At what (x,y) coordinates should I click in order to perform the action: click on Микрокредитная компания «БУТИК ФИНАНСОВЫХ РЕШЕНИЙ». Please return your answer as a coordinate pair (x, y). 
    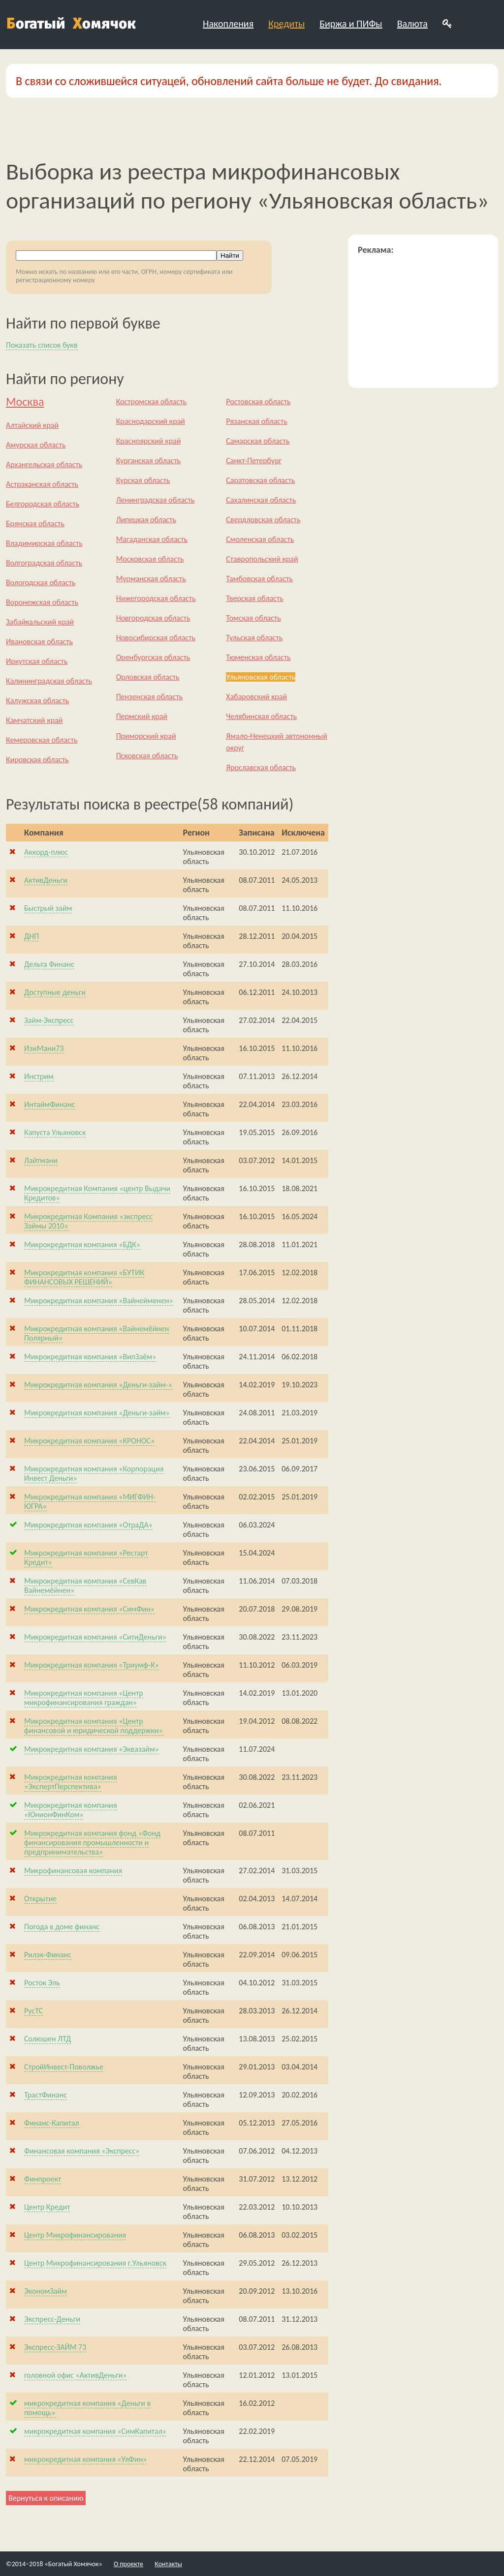
    Looking at the image, I should click on (84, 1277).